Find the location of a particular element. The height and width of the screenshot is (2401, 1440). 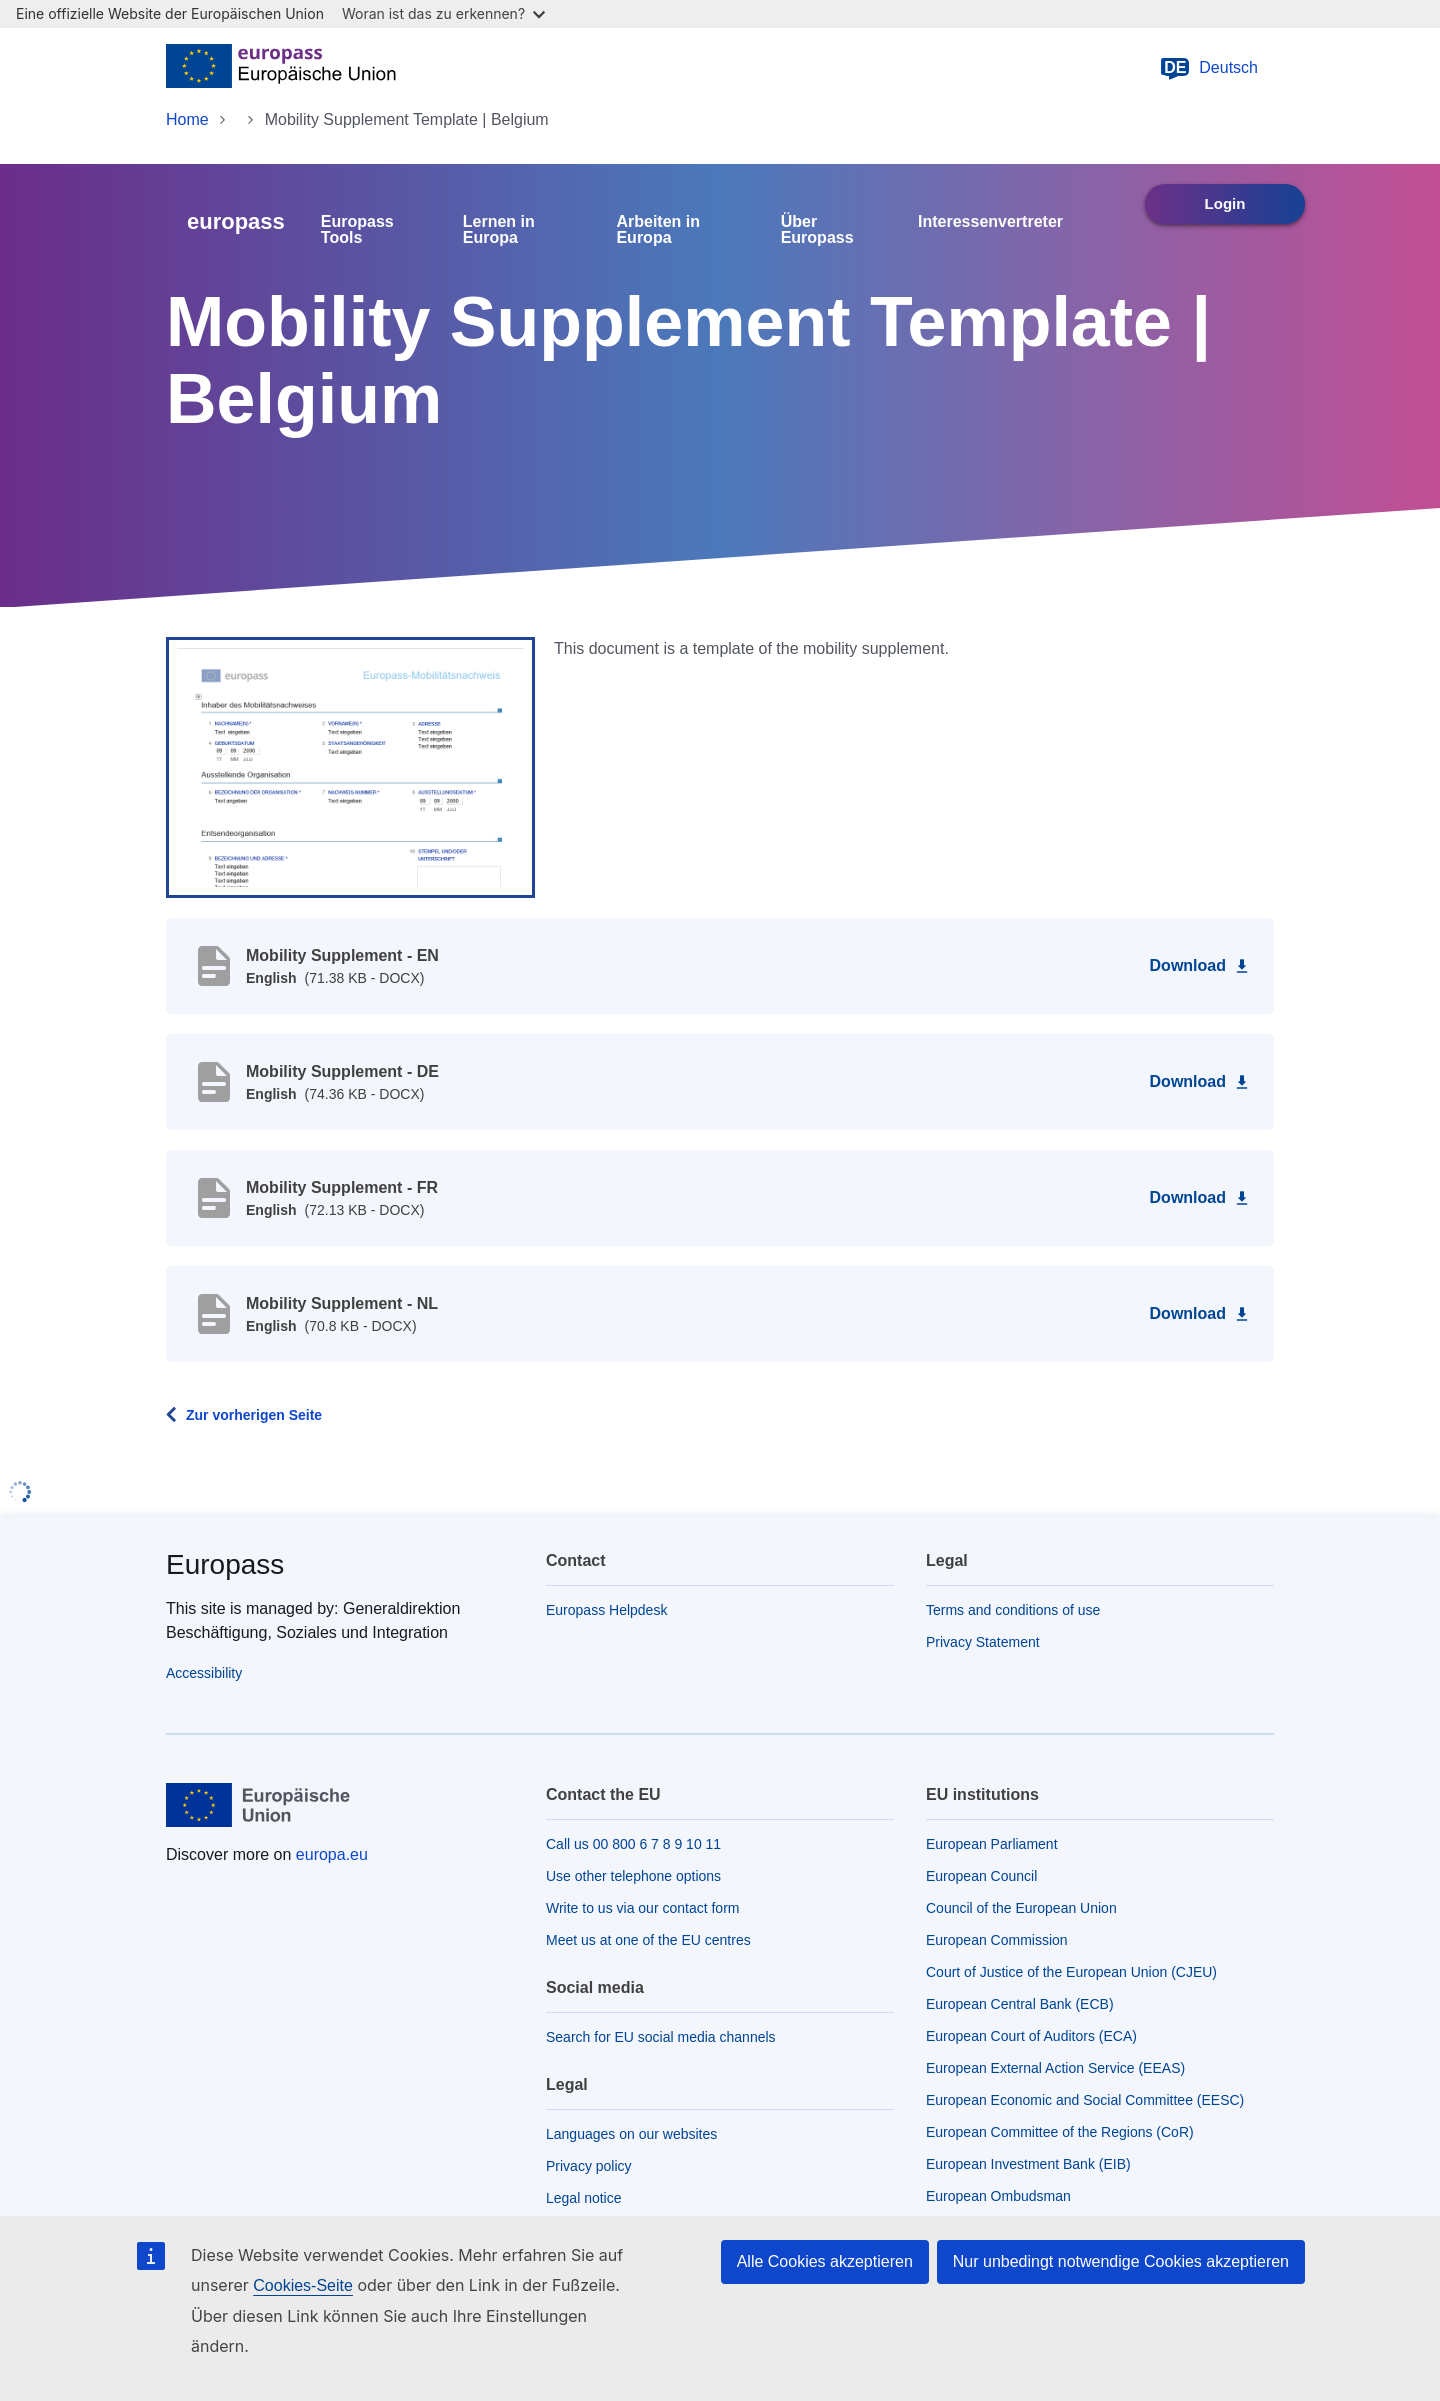

Legal notice is located at coordinates (584, 2198).